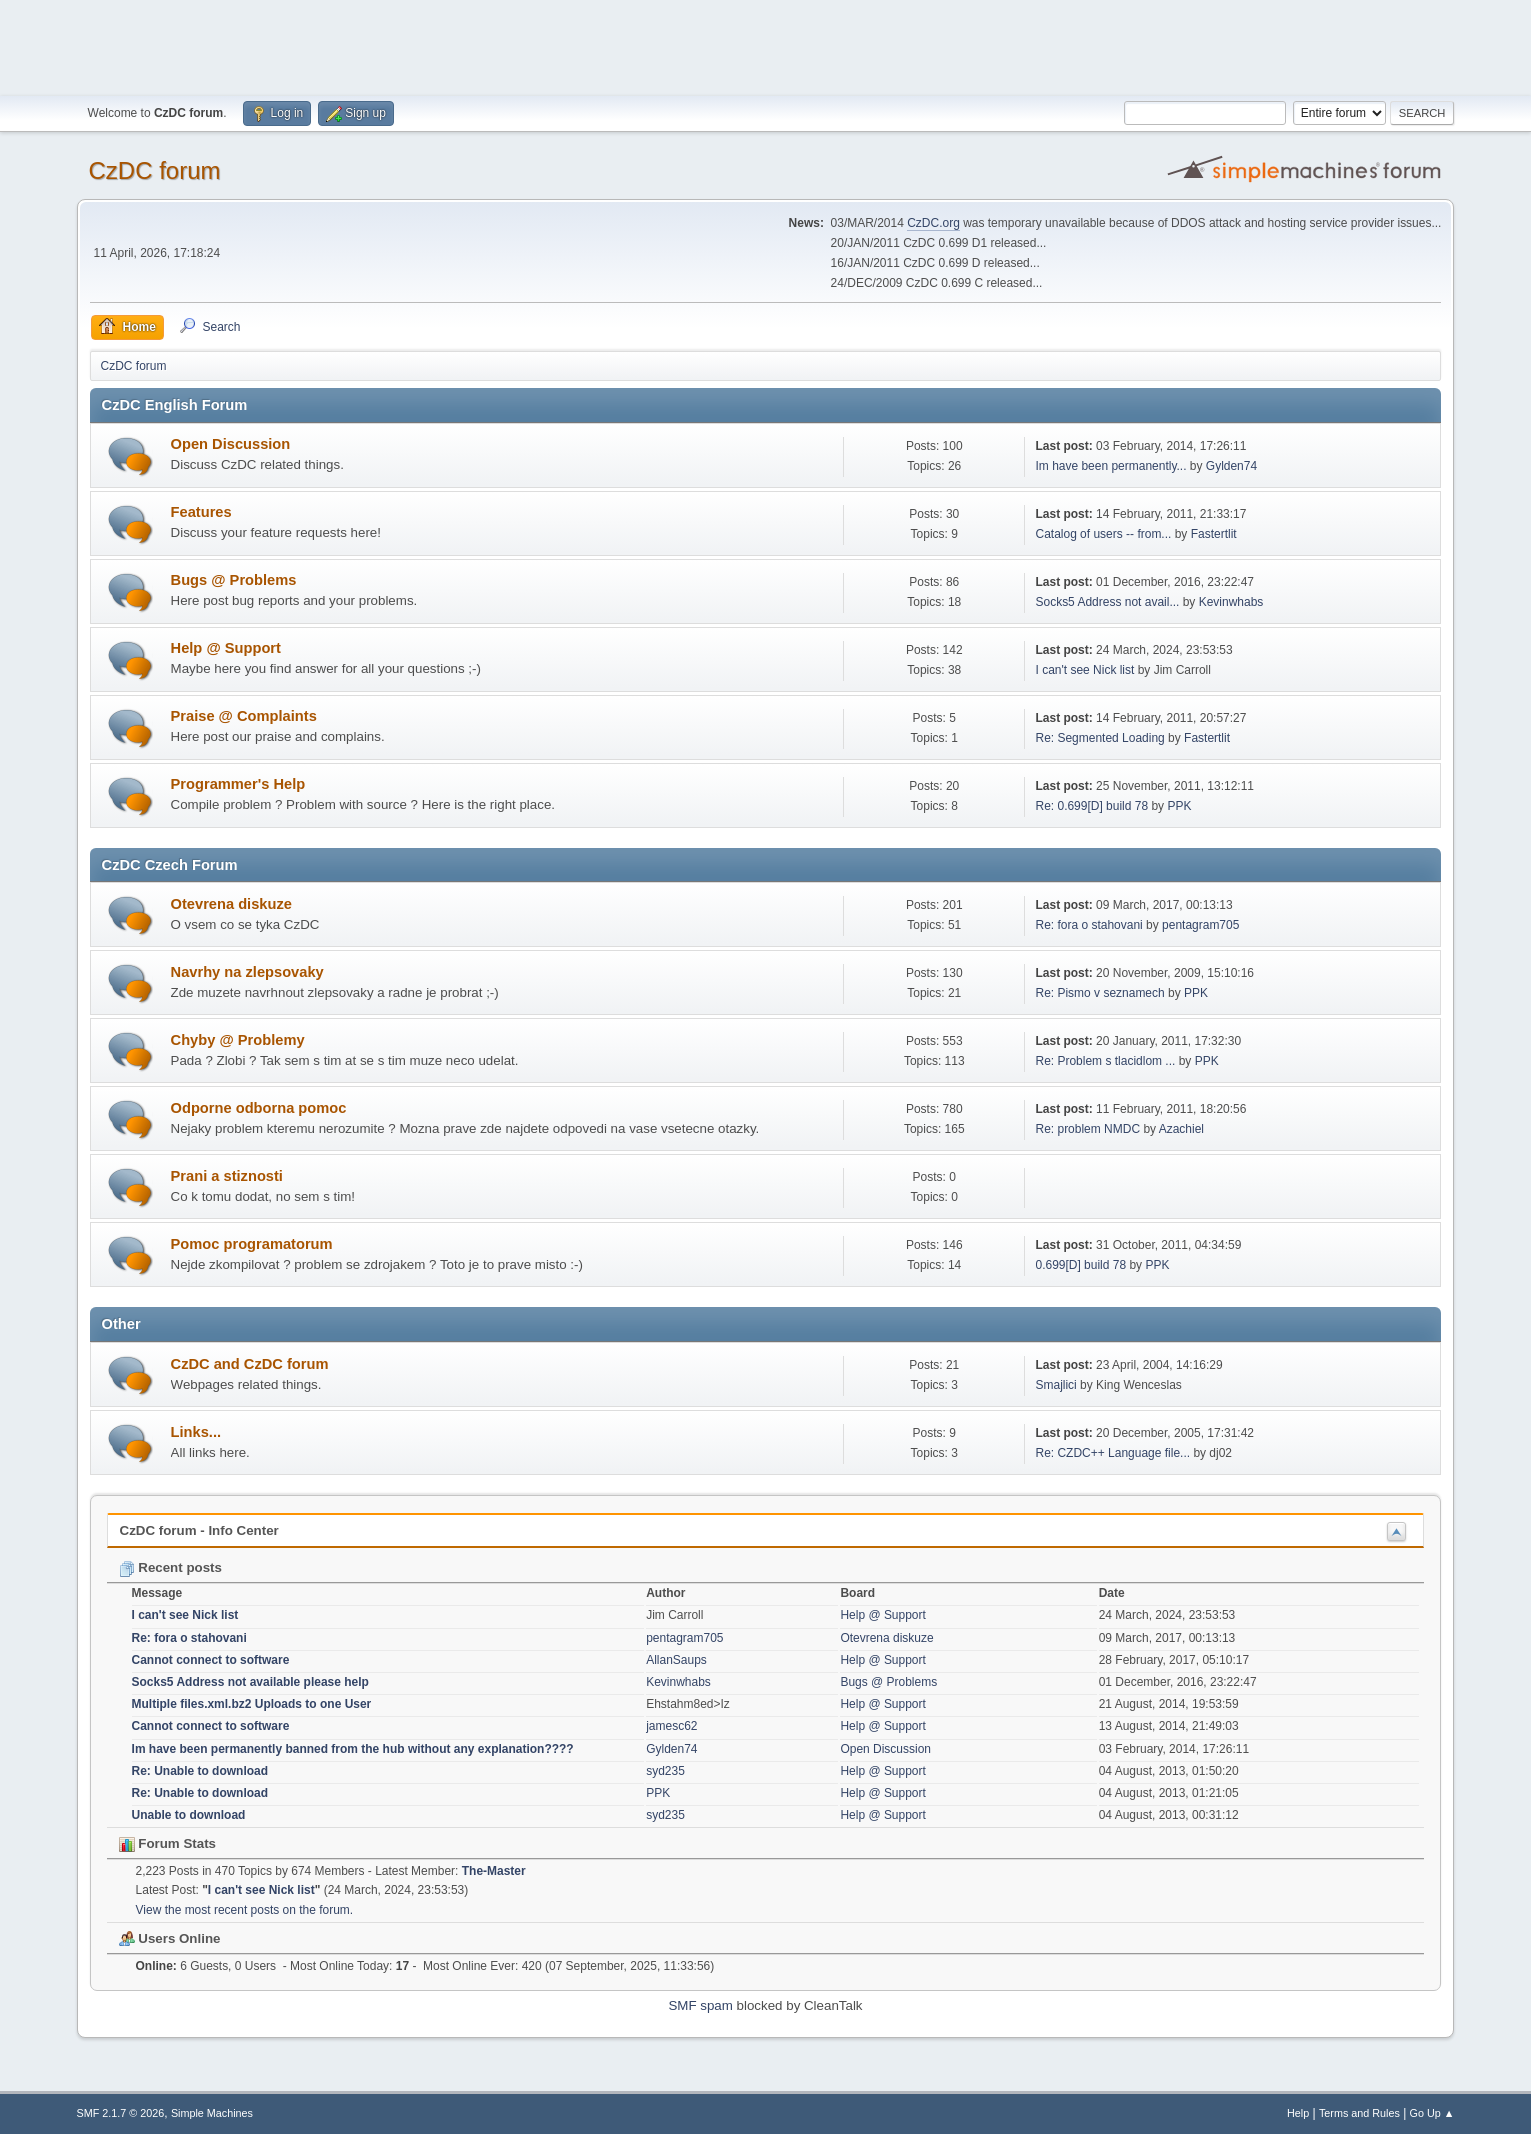  What do you see at coordinates (1432, 2113) in the screenshot?
I see `Go Up ▲` at bounding box center [1432, 2113].